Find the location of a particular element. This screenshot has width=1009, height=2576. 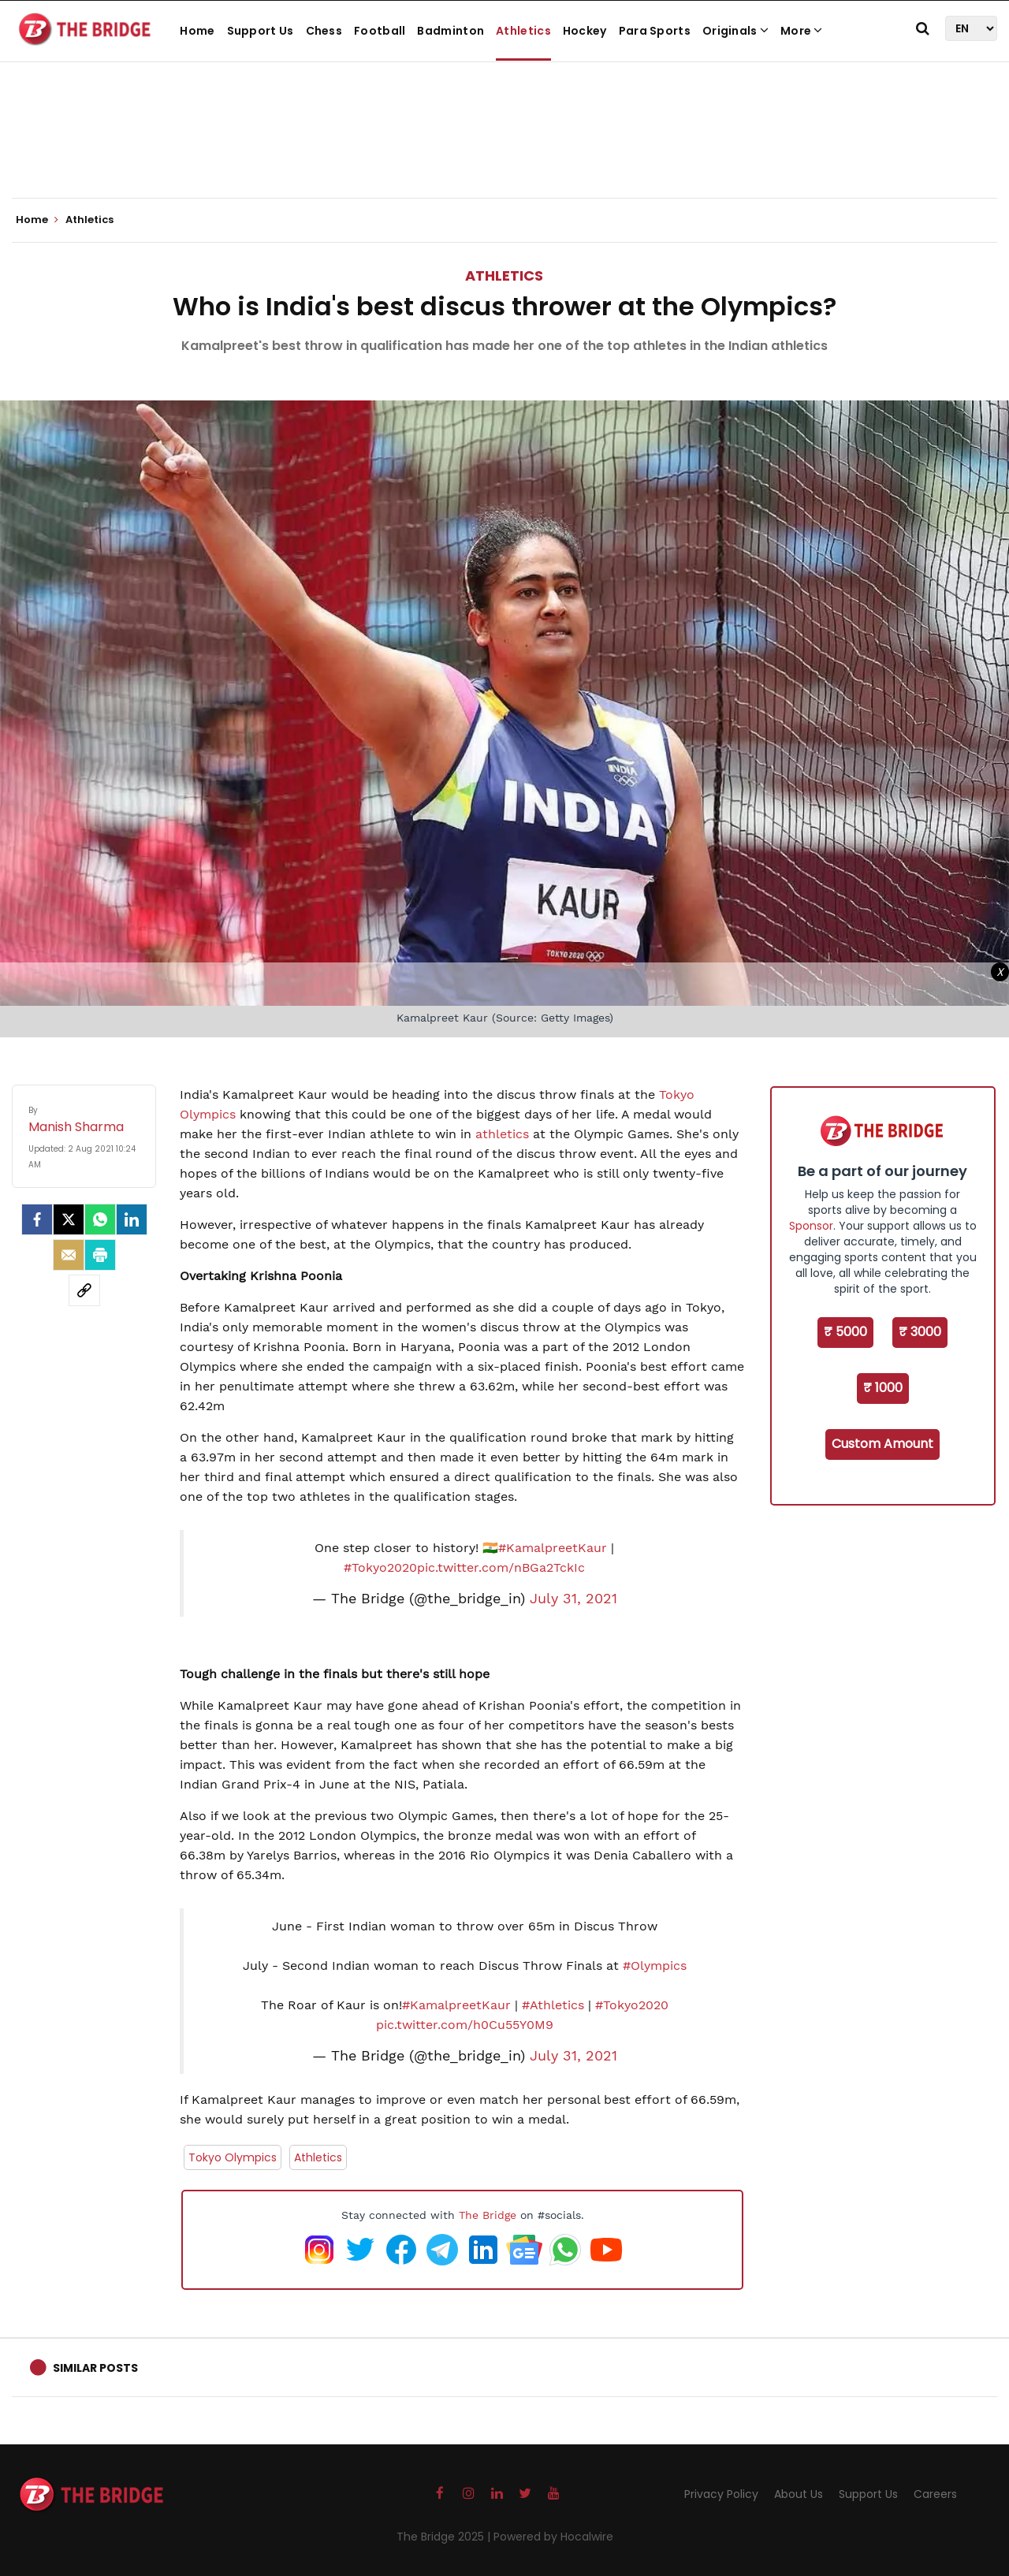

₹ 5000 is located at coordinates (845, 1332).